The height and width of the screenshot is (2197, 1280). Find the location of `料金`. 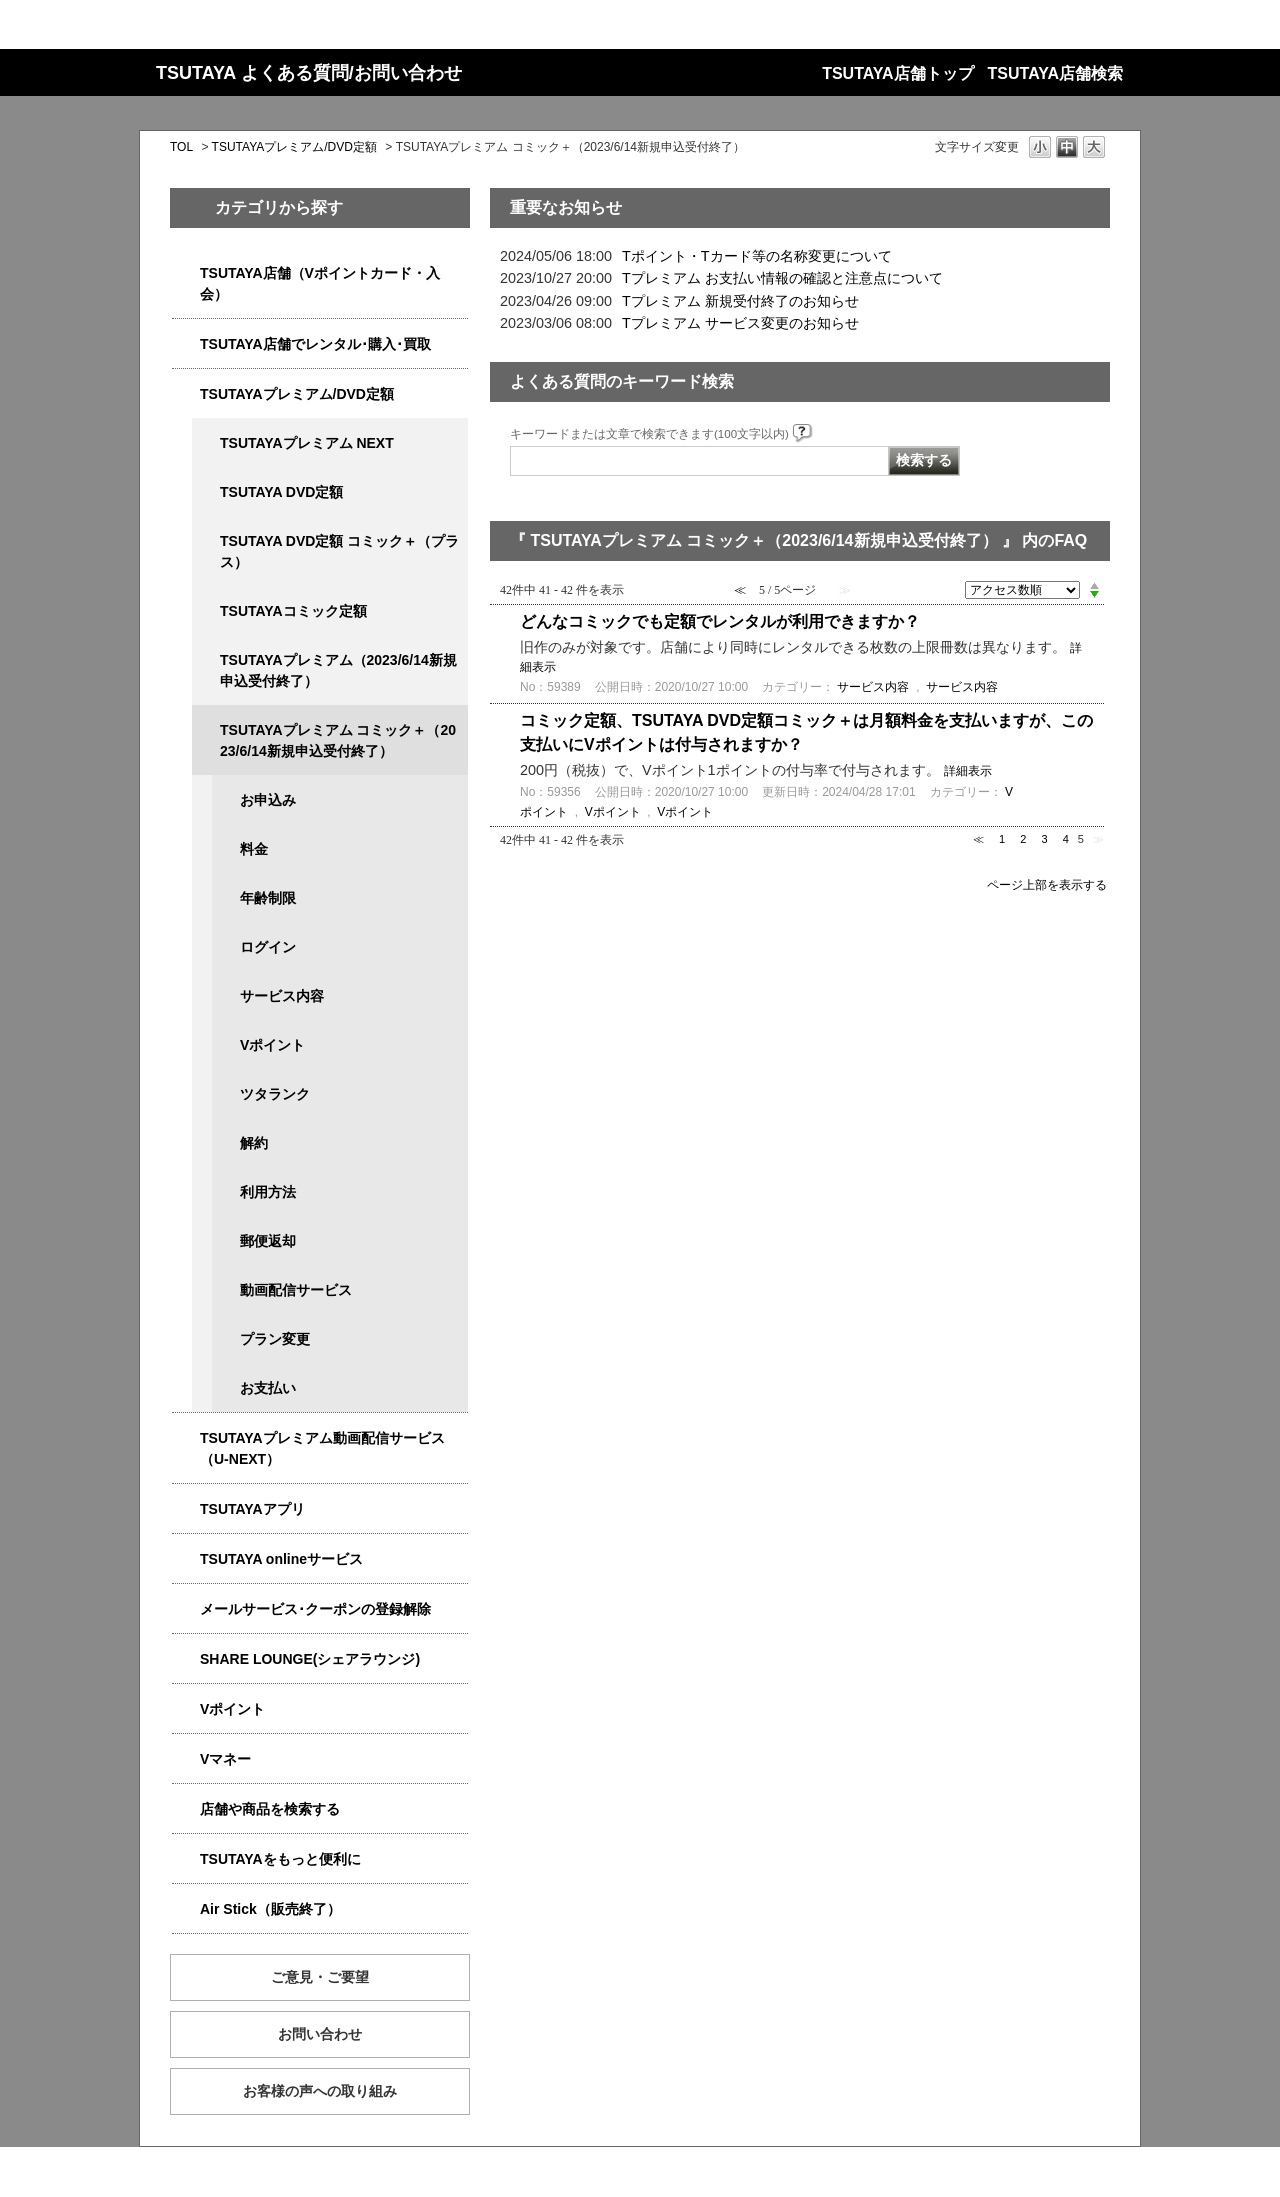

料金 is located at coordinates (254, 849).